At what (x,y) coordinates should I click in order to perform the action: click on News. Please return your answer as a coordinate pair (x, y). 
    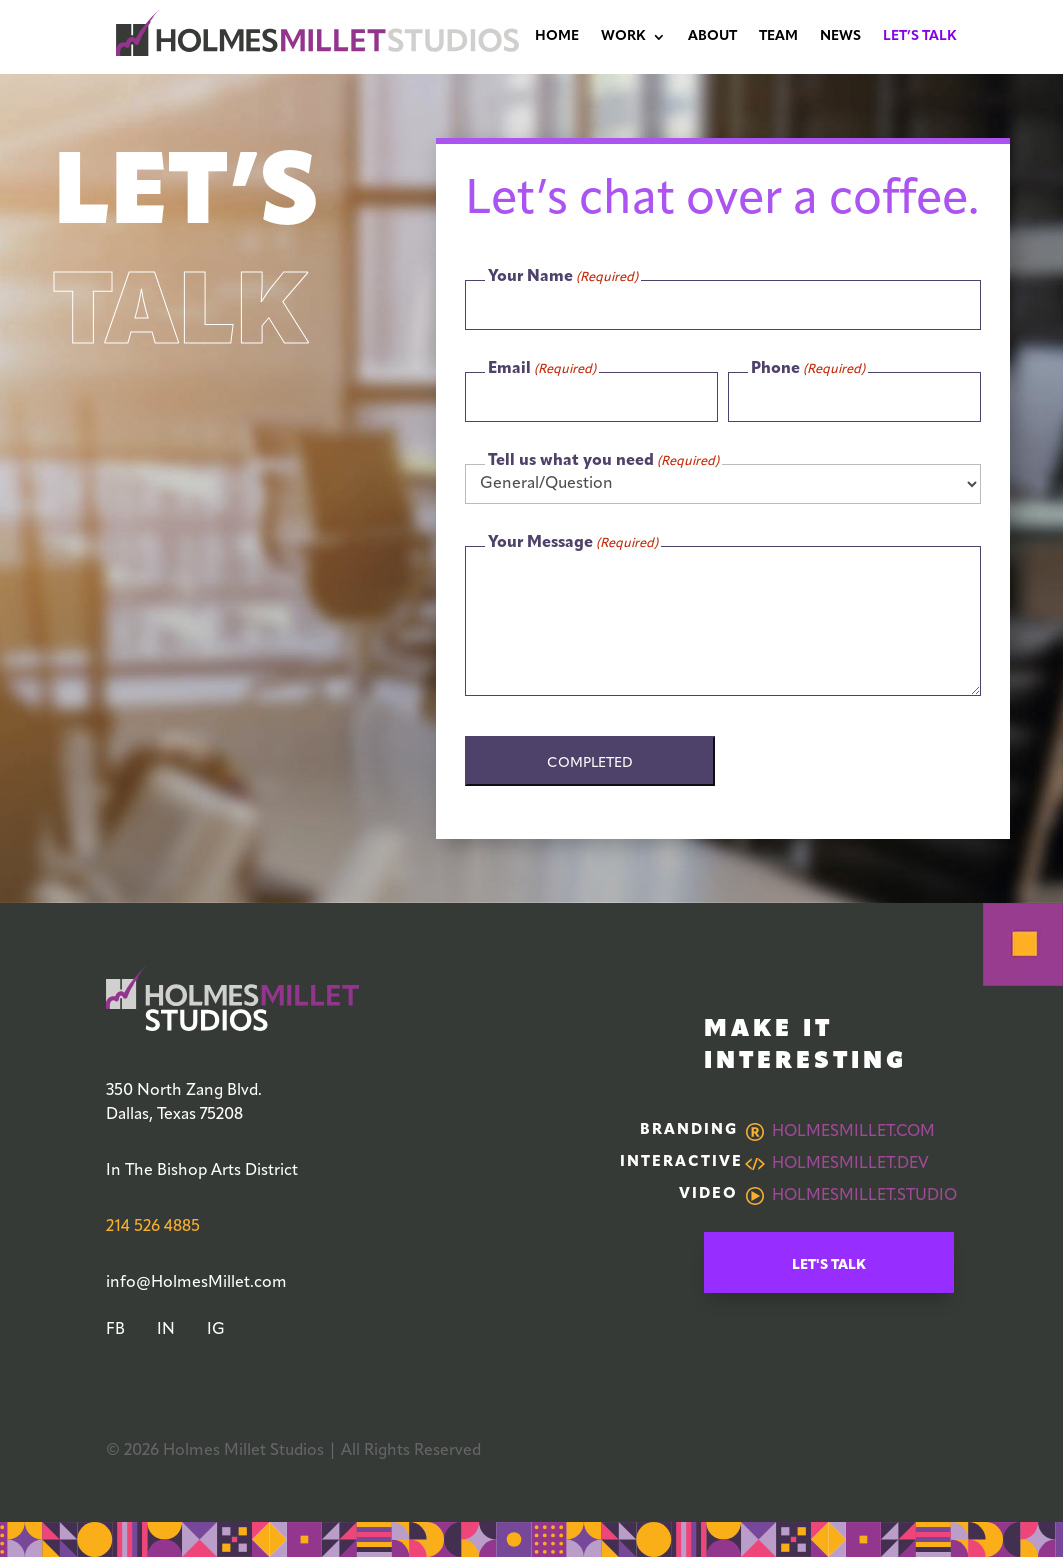
    Looking at the image, I should click on (840, 37).